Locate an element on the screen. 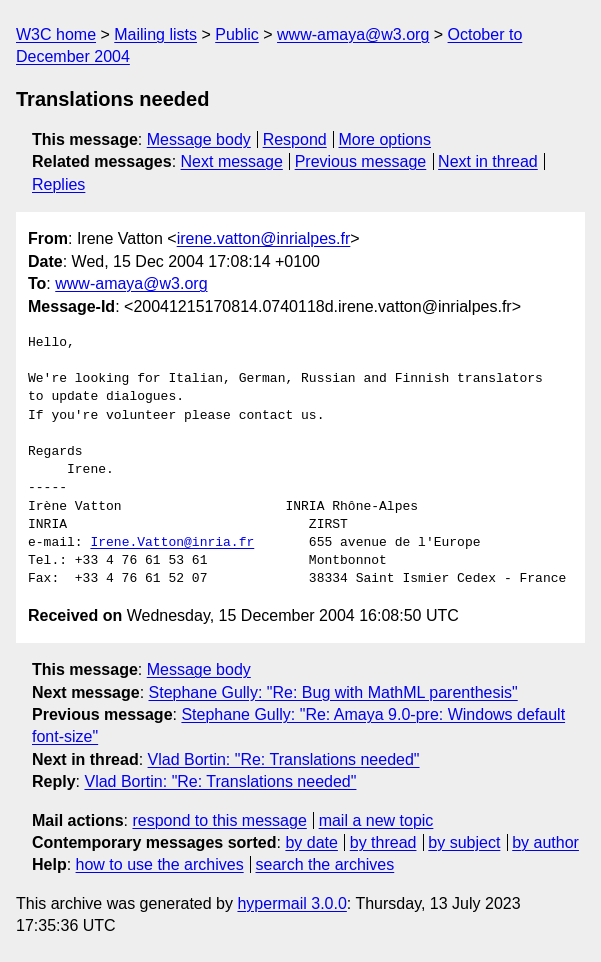  irene.vatton@inrialpes.fr is located at coordinates (264, 238).